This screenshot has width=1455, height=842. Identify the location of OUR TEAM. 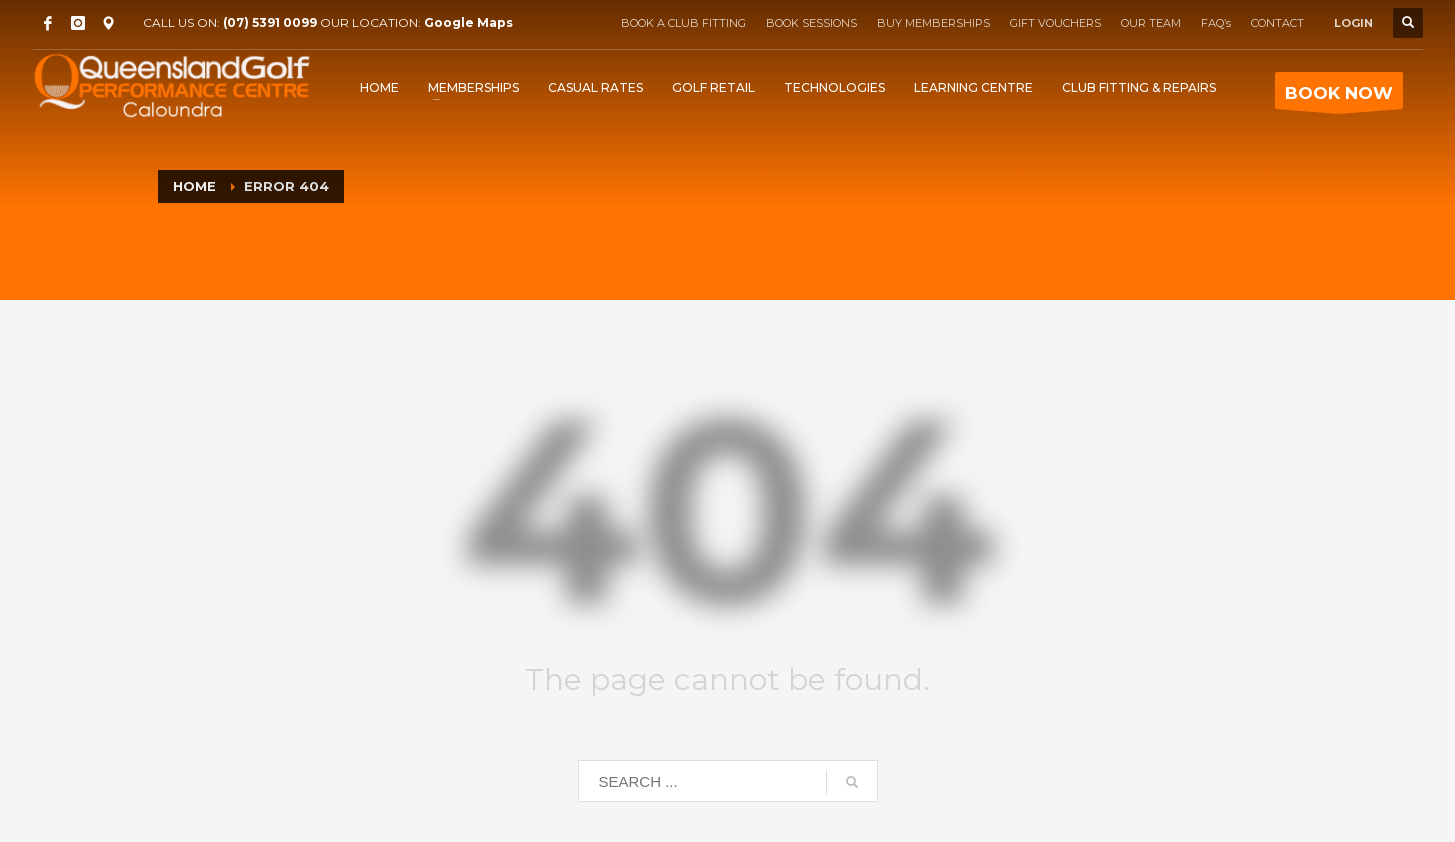
(1151, 23).